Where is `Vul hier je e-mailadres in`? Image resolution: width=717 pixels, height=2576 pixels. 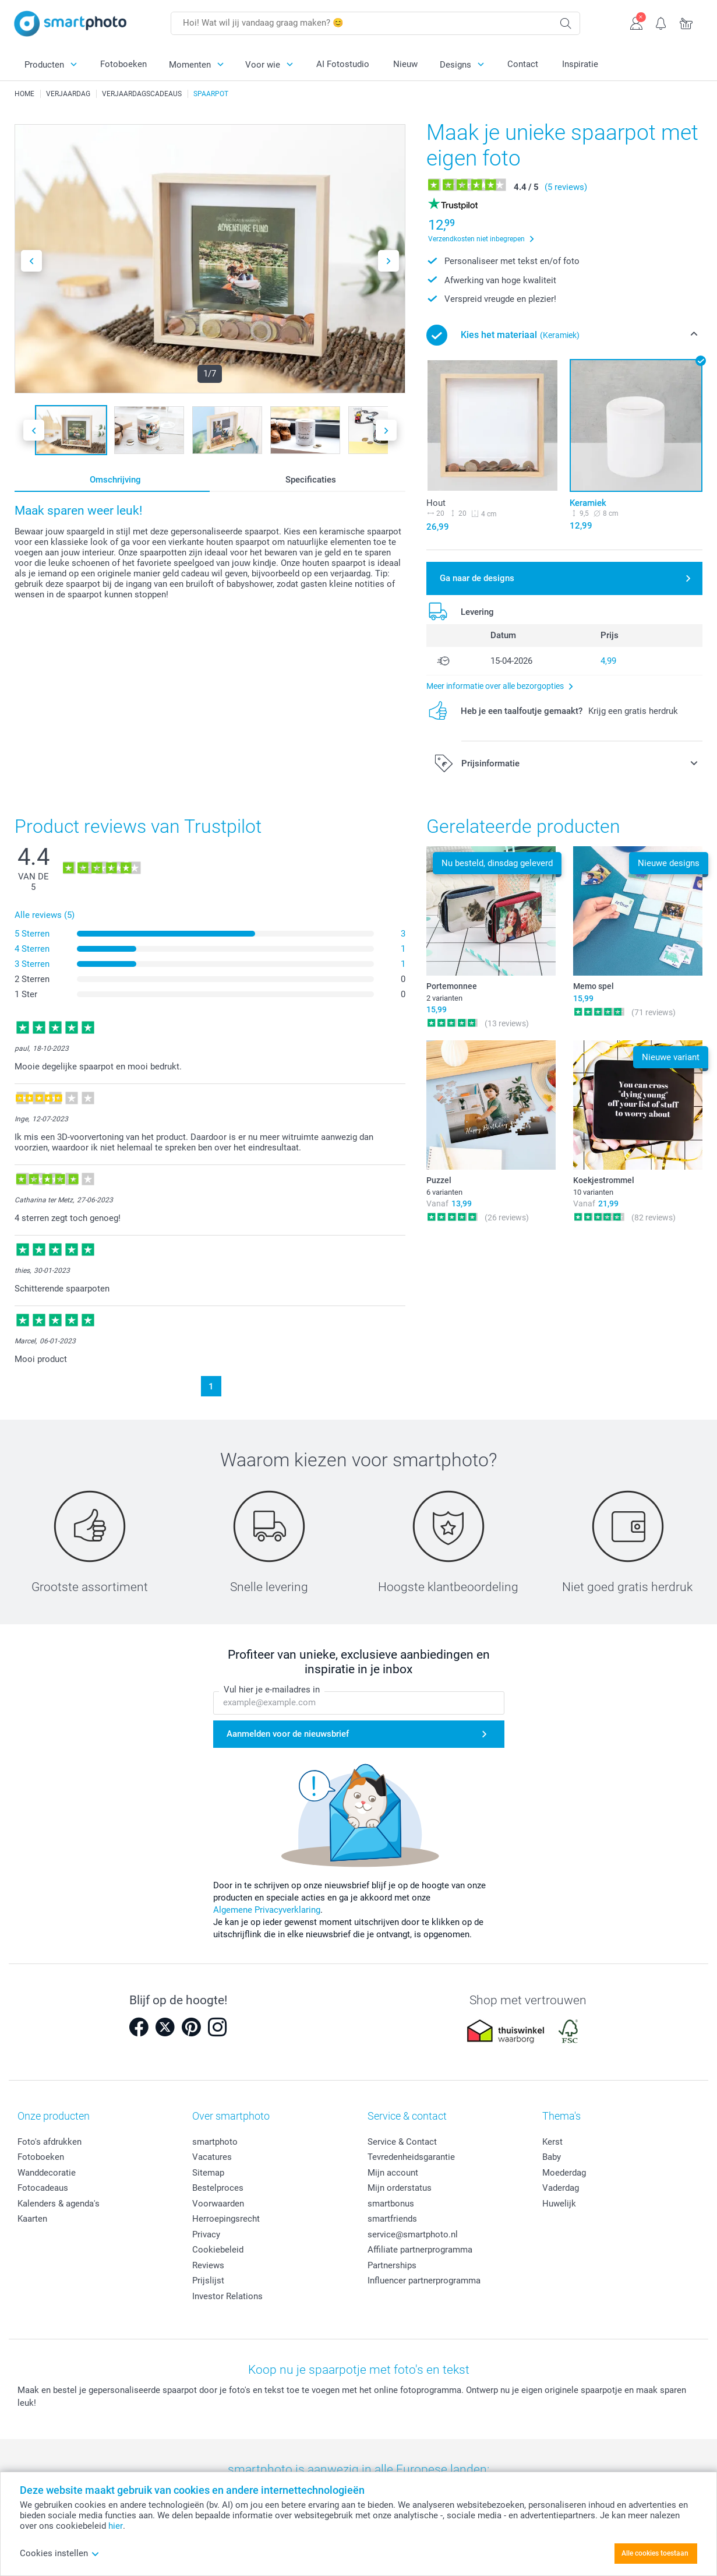 Vul hier je e-mailadres in is located at coordinates (272, 1689).